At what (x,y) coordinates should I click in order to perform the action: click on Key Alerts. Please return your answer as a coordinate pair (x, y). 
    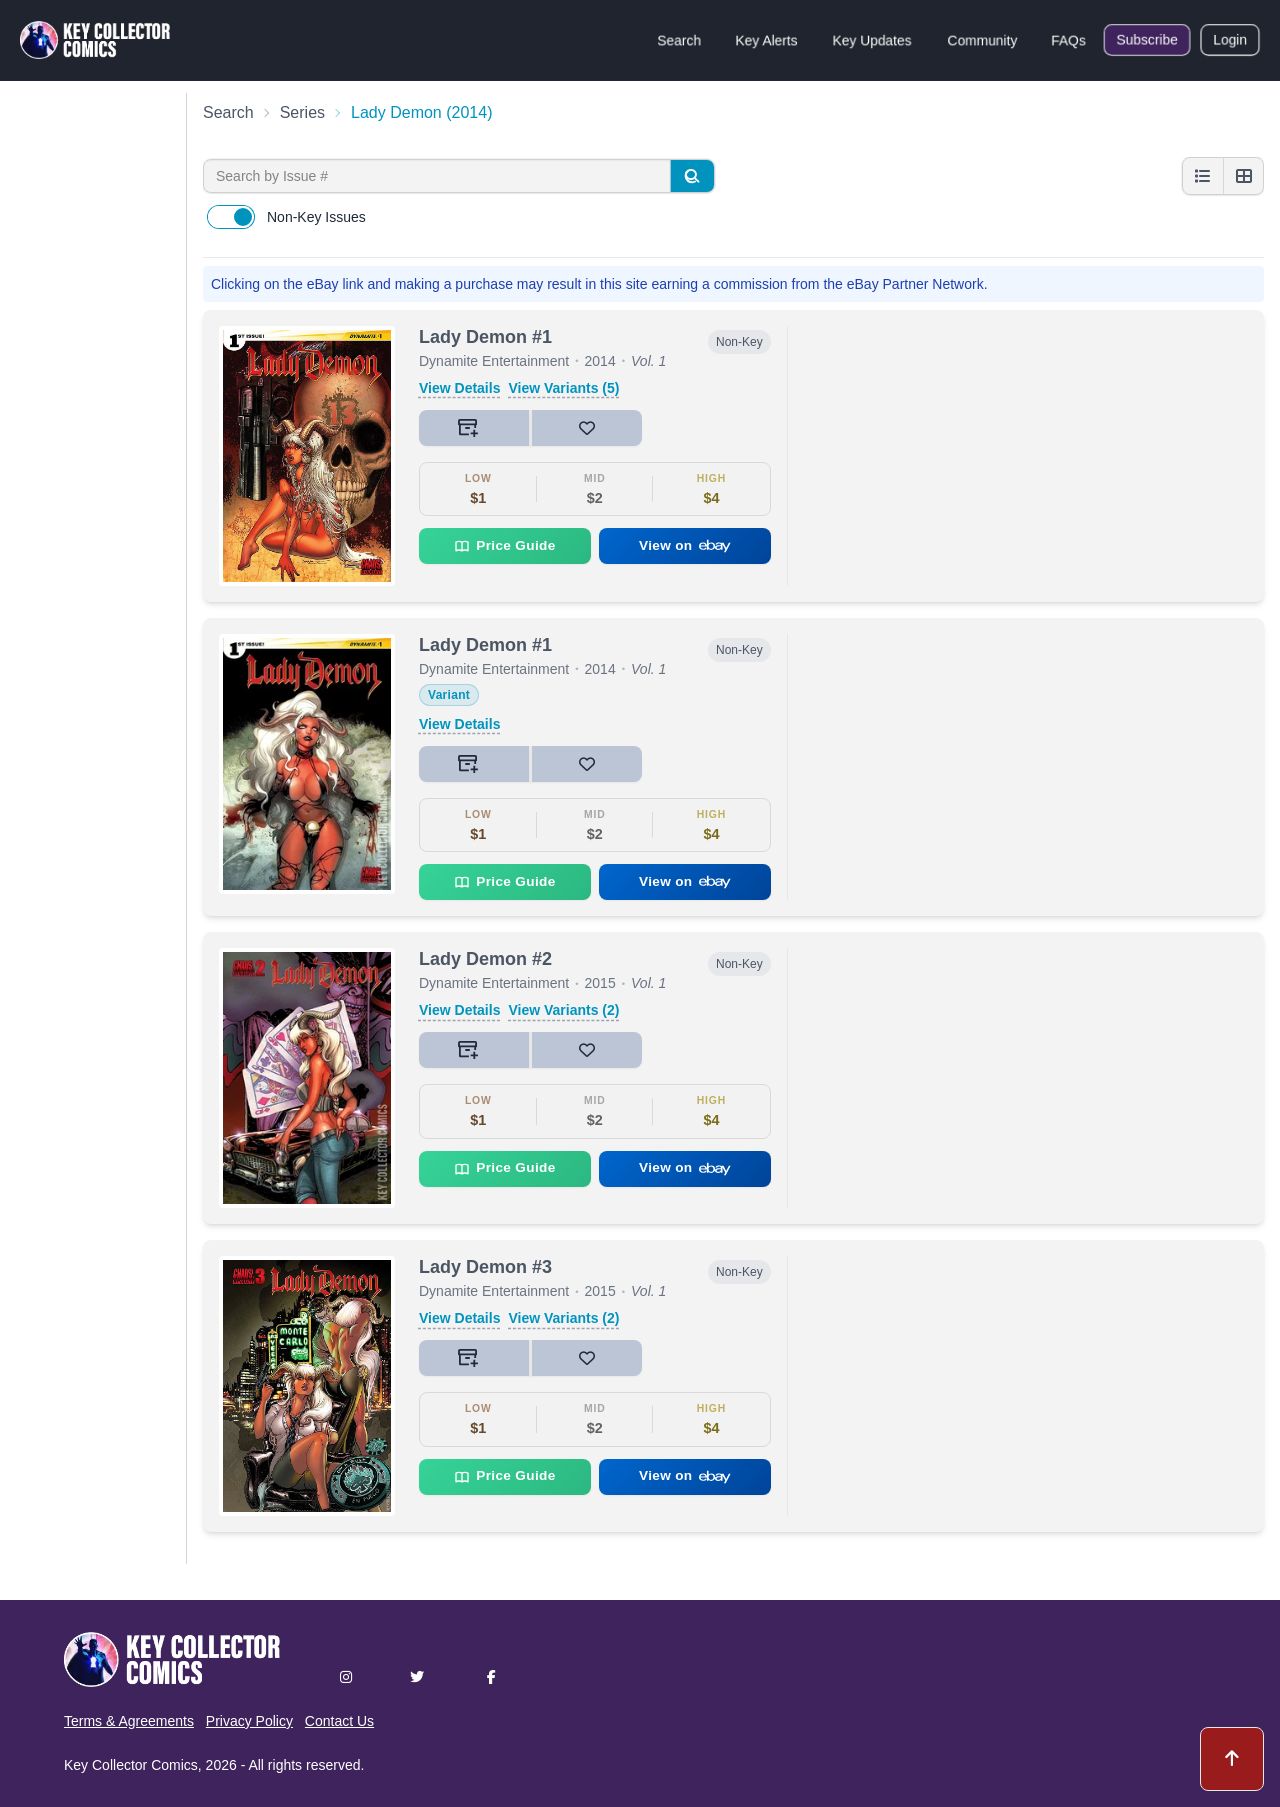
    Looking at the image, I should click on (766, 40).